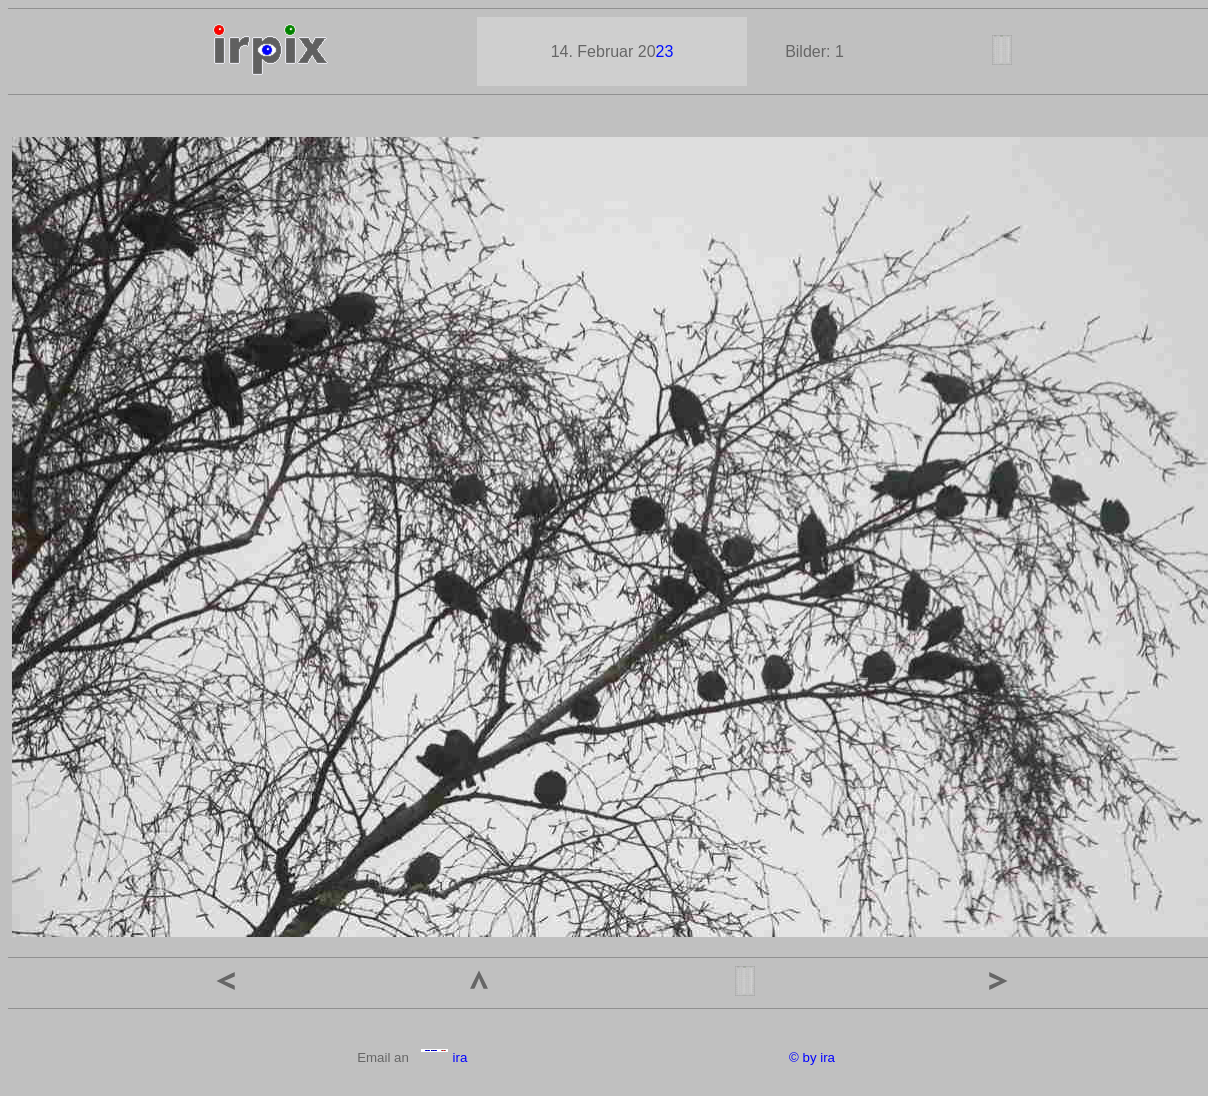 The height and width of the screenshot is (1096, 1208). What do you see at coordinates (812, 1057) in the screenshot?
I see `© by ira` at bounding box center [812, 1057].